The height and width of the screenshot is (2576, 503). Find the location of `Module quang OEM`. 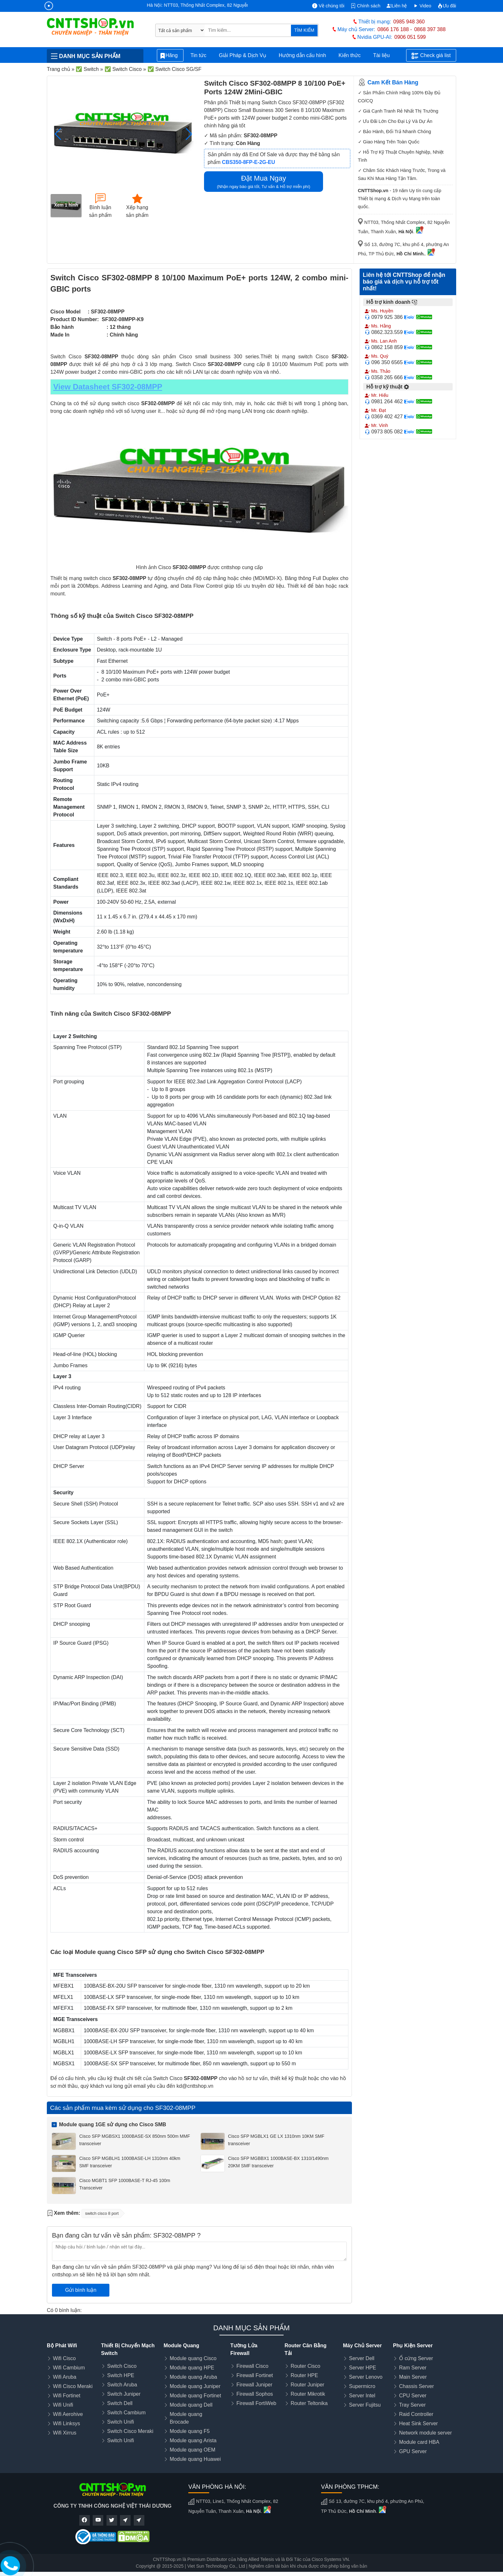

Module quang OEM is located at coordinates (192, 2449).